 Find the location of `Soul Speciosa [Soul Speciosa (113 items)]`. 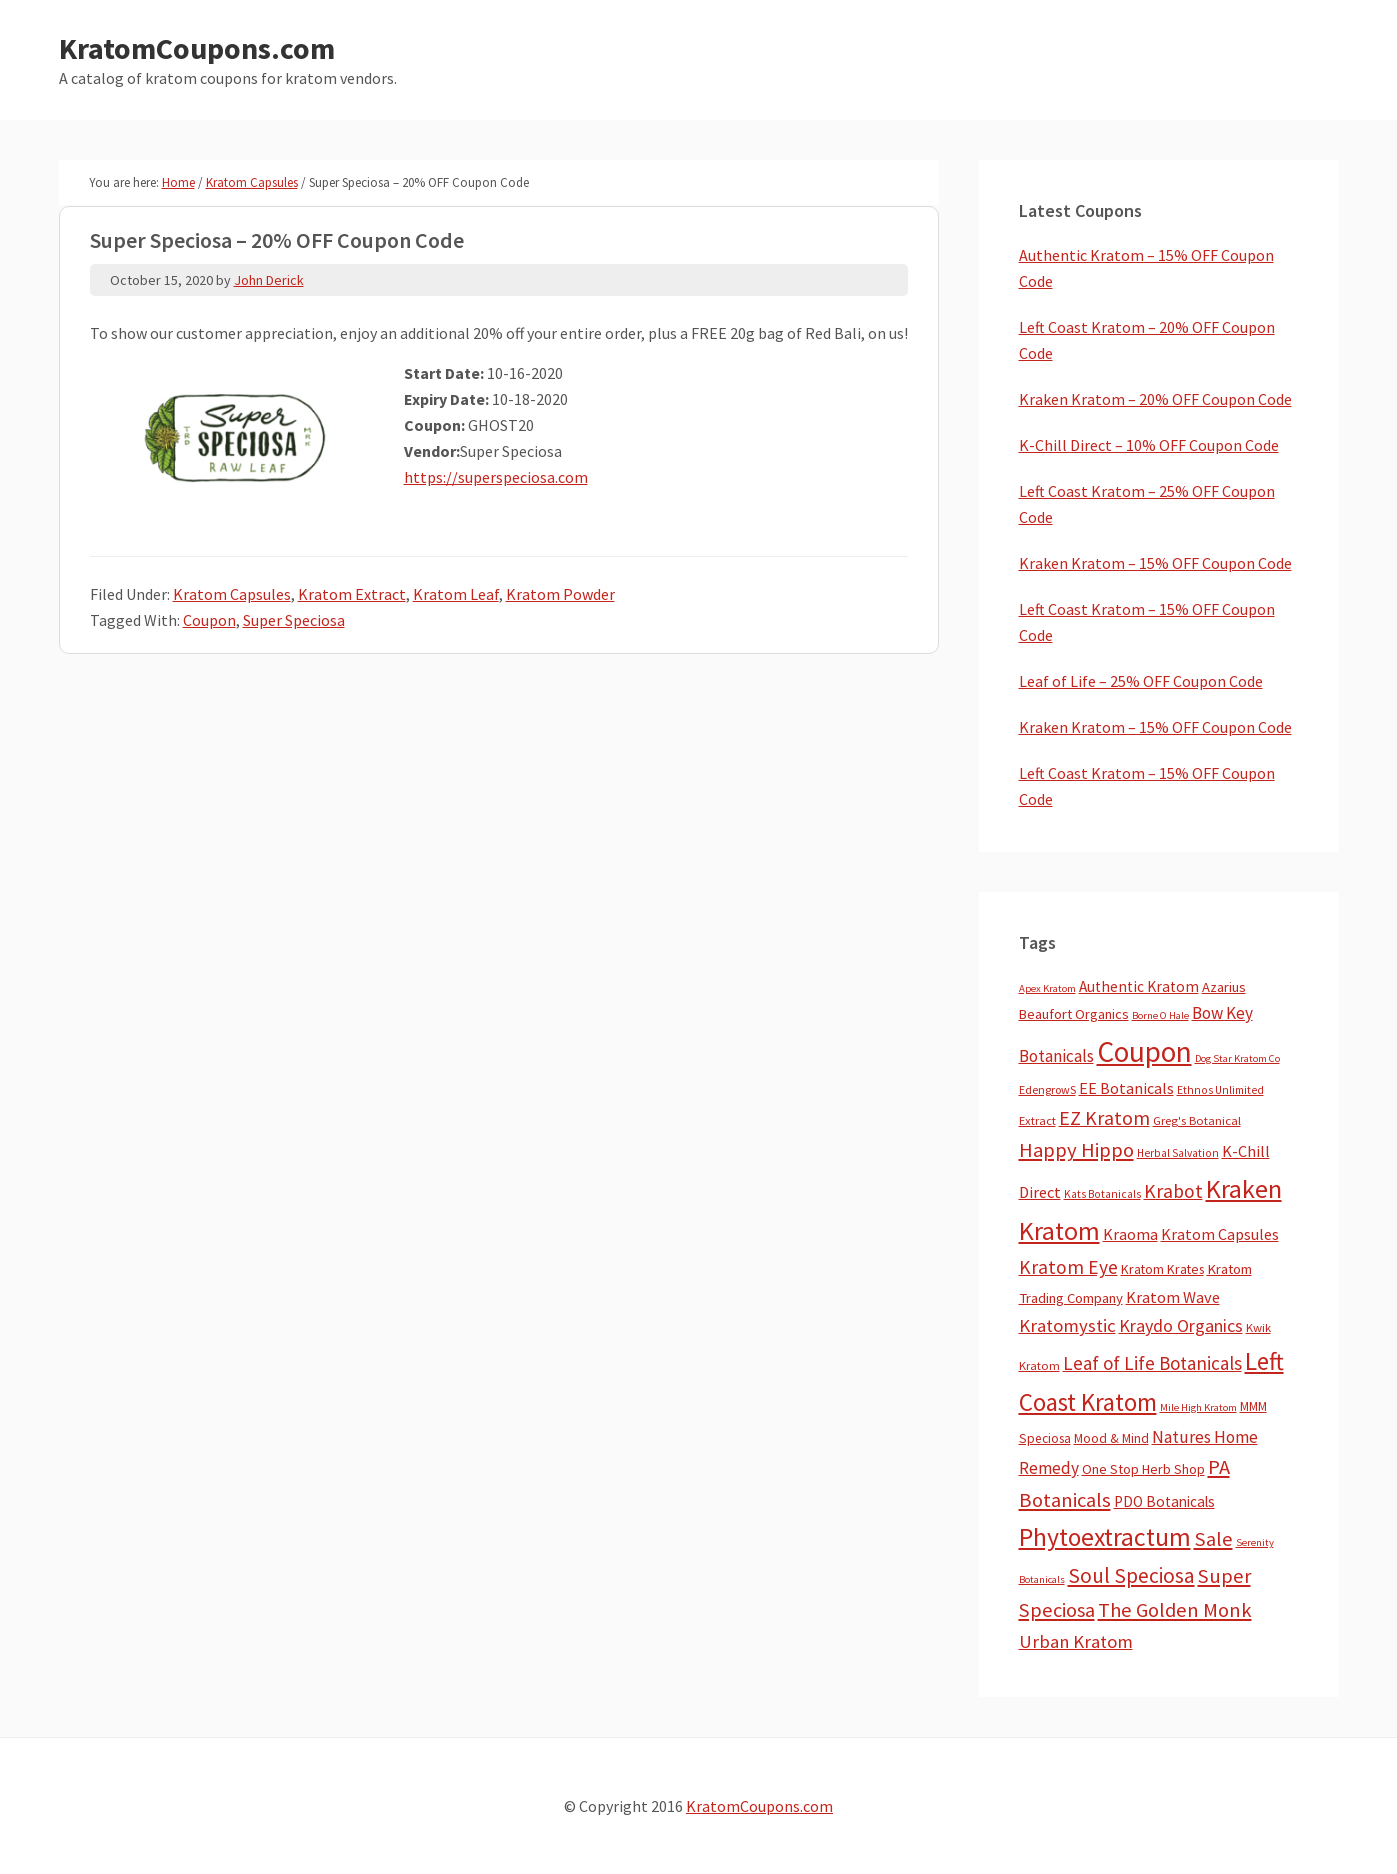

Soul Speciosa [Soul Speciosa (113 items)] is located at coordinates (1131, 1575).